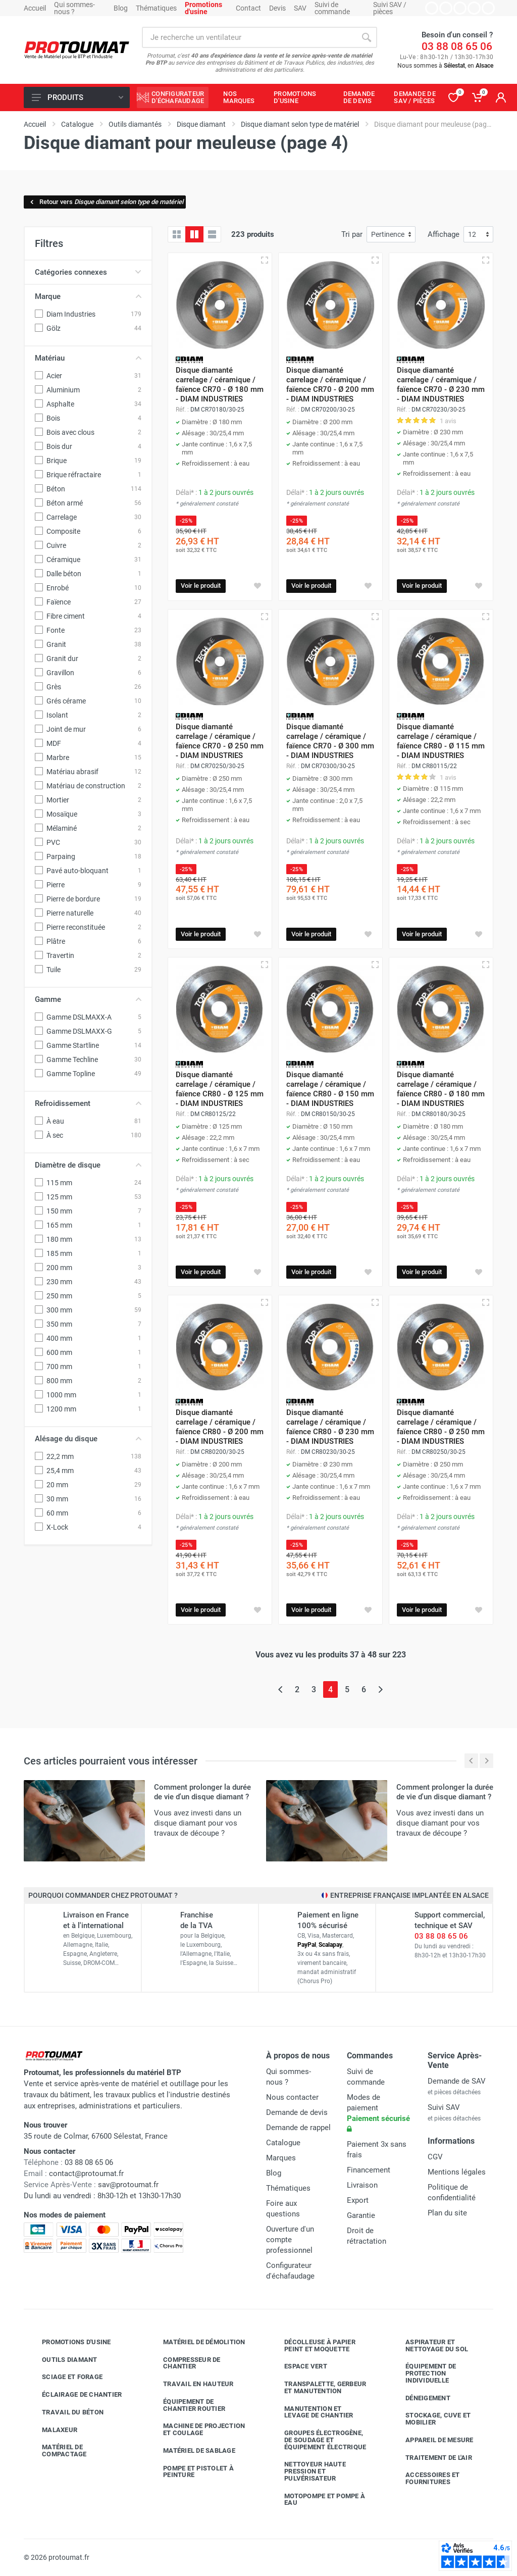 The height and width of the screenshot is (2576, 517). What do you see at coordinates (423, 2373) in the screenshot?
I see `Équipement de protection individuelle` at bounding box center [423, 2373].